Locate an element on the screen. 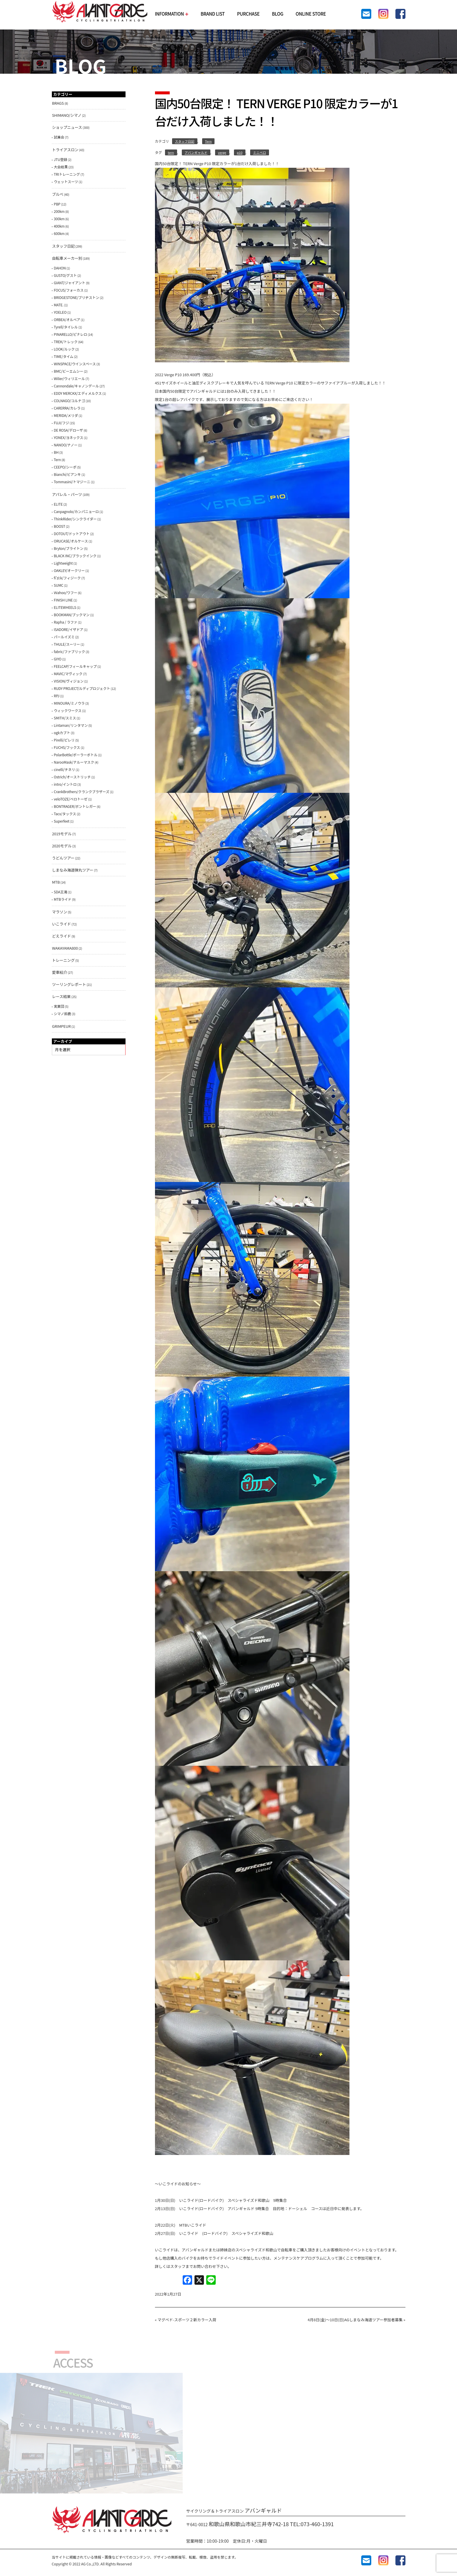 This screenshot has width=457, height=2576. PBP is located at coordinates (57, 203).